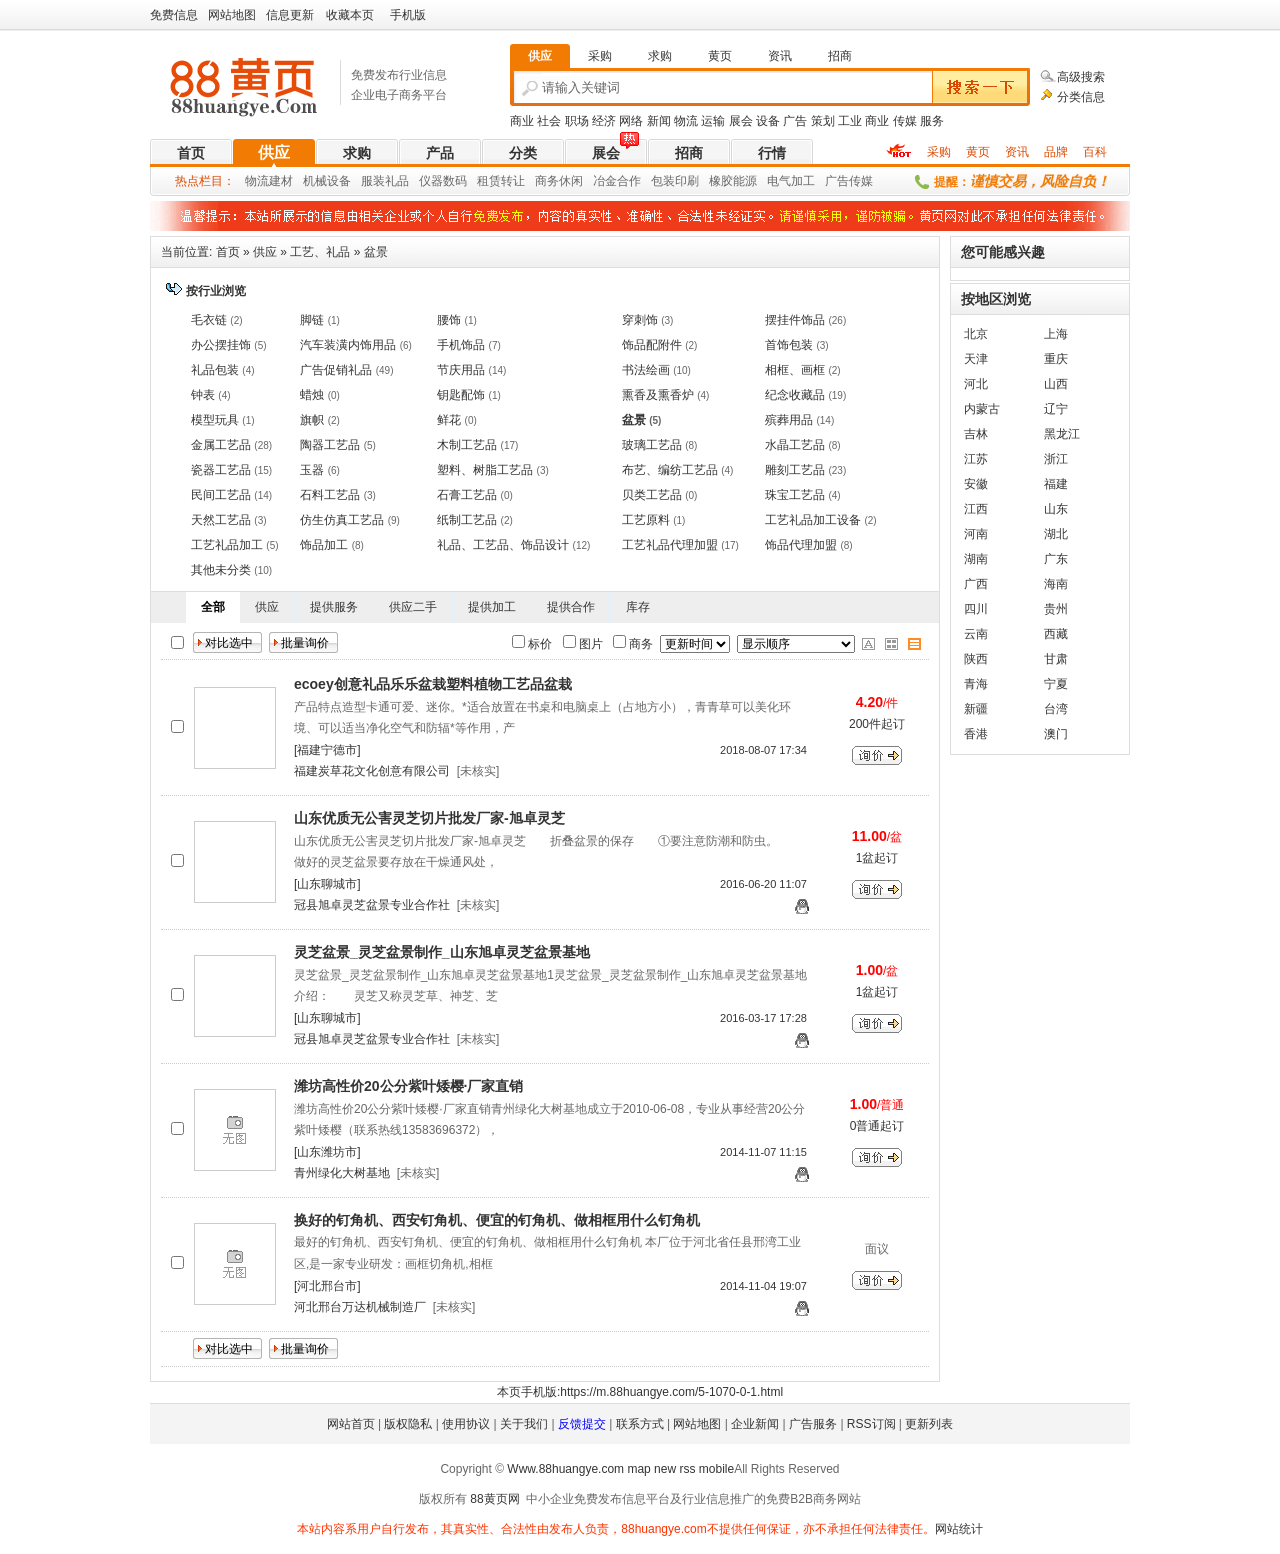 The image size is (1280, 1554). Describe the element at coordinates (1056, 152) in the screenshot. I see `品牌` at that location.